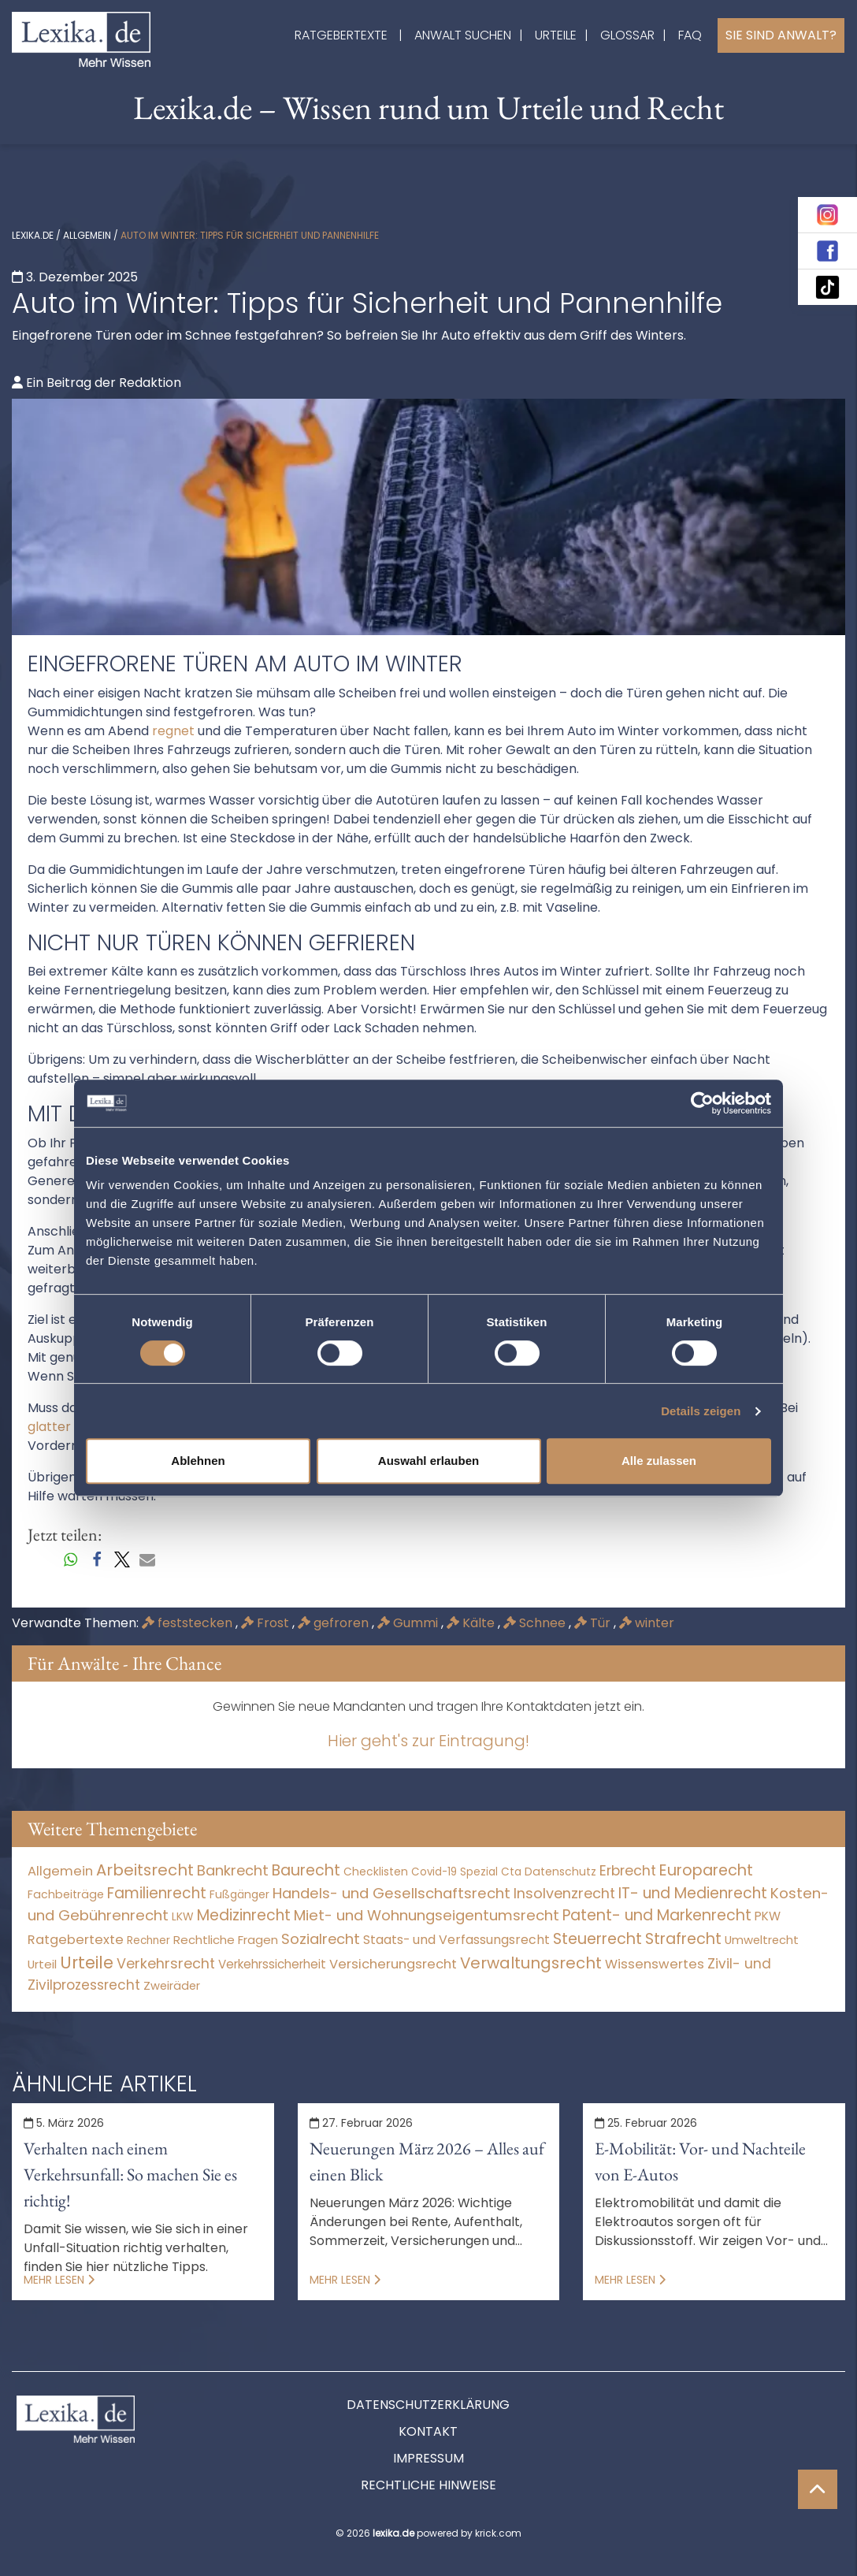 The height and width of the screenshot is (2576, 857). What do you see at coordinates (428, 2485) in the screenshot?
I see `Rechtliche Hinweise` at bounding box center [428, 2485].